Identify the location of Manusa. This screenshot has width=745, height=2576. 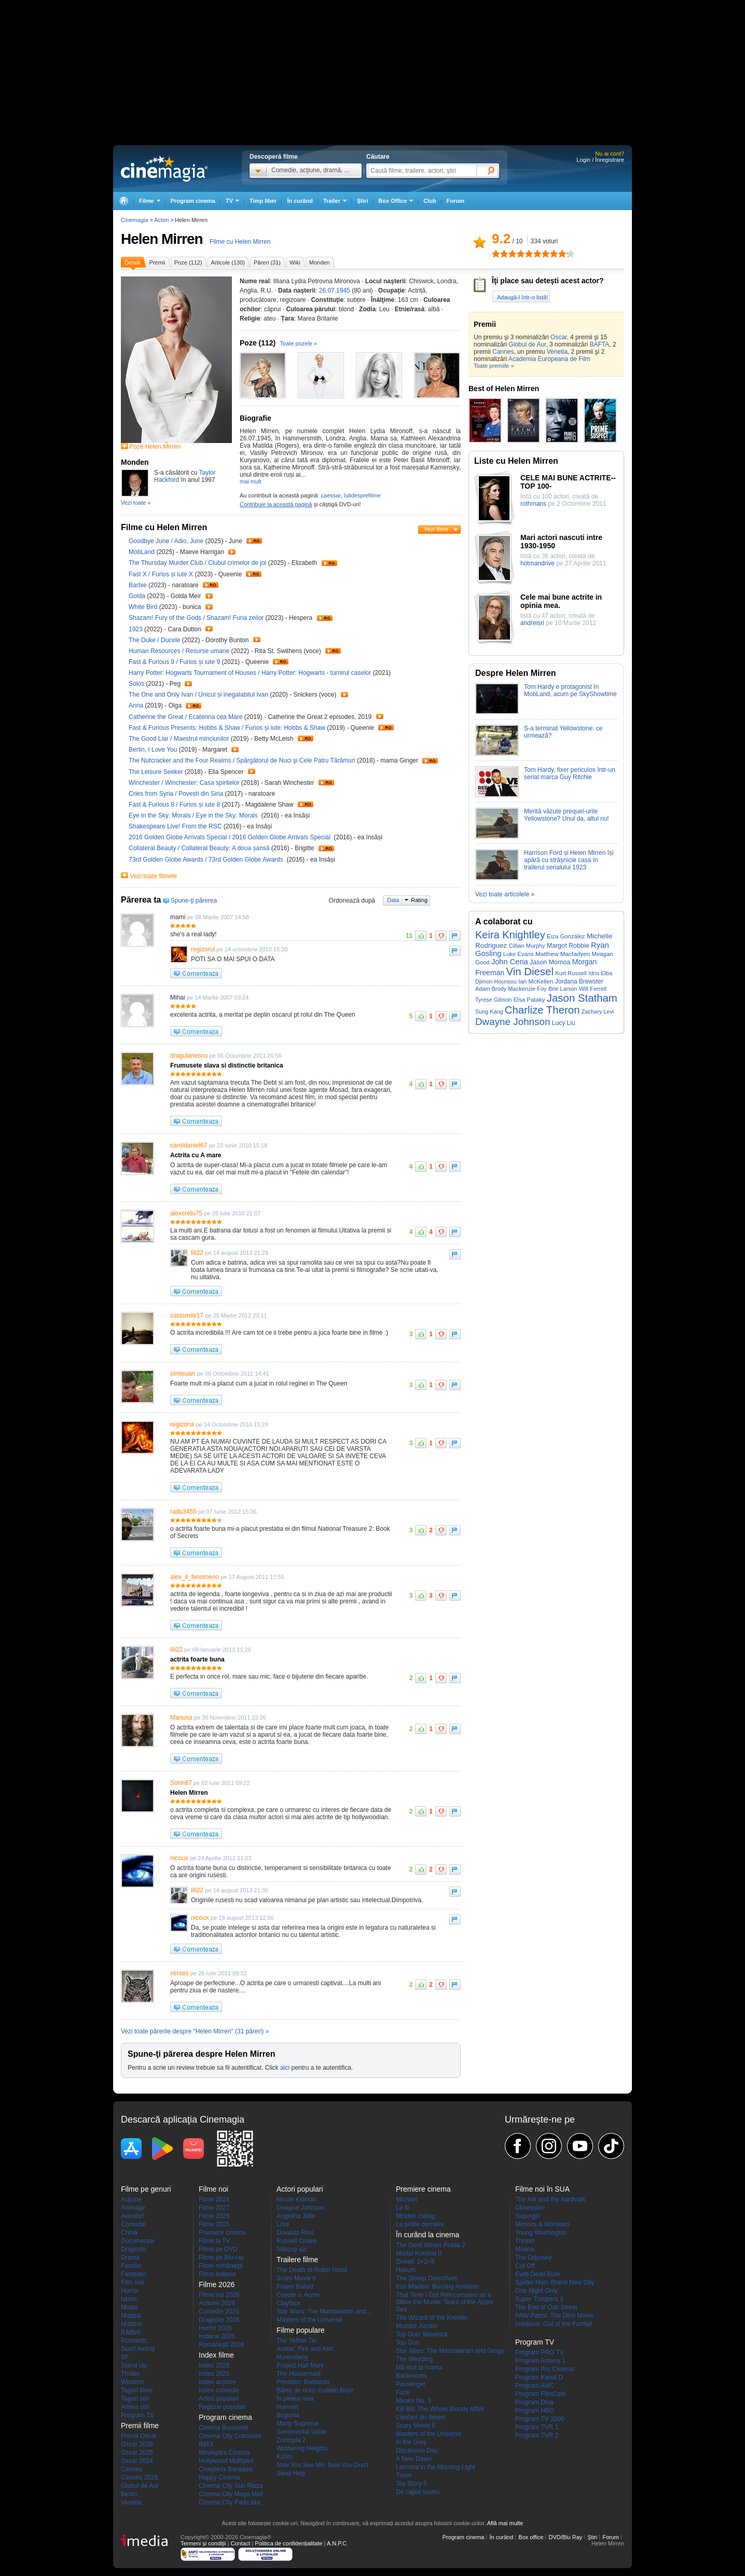
(181, 1717).